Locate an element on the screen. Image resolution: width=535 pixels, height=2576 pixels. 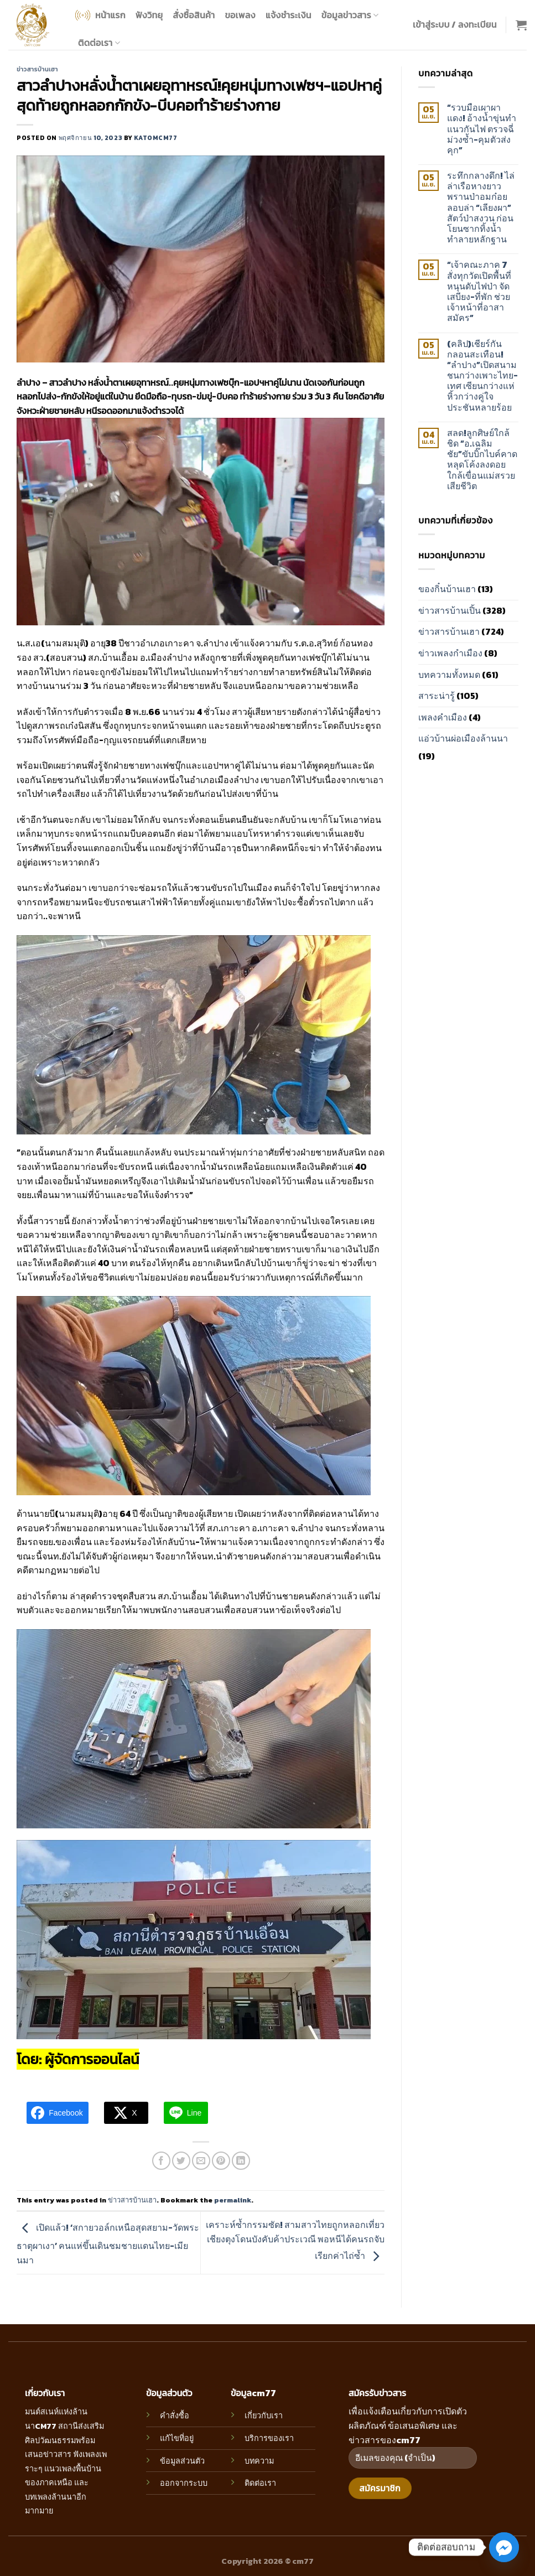
ติดต่อเรา is located at coordinates (99, 42).